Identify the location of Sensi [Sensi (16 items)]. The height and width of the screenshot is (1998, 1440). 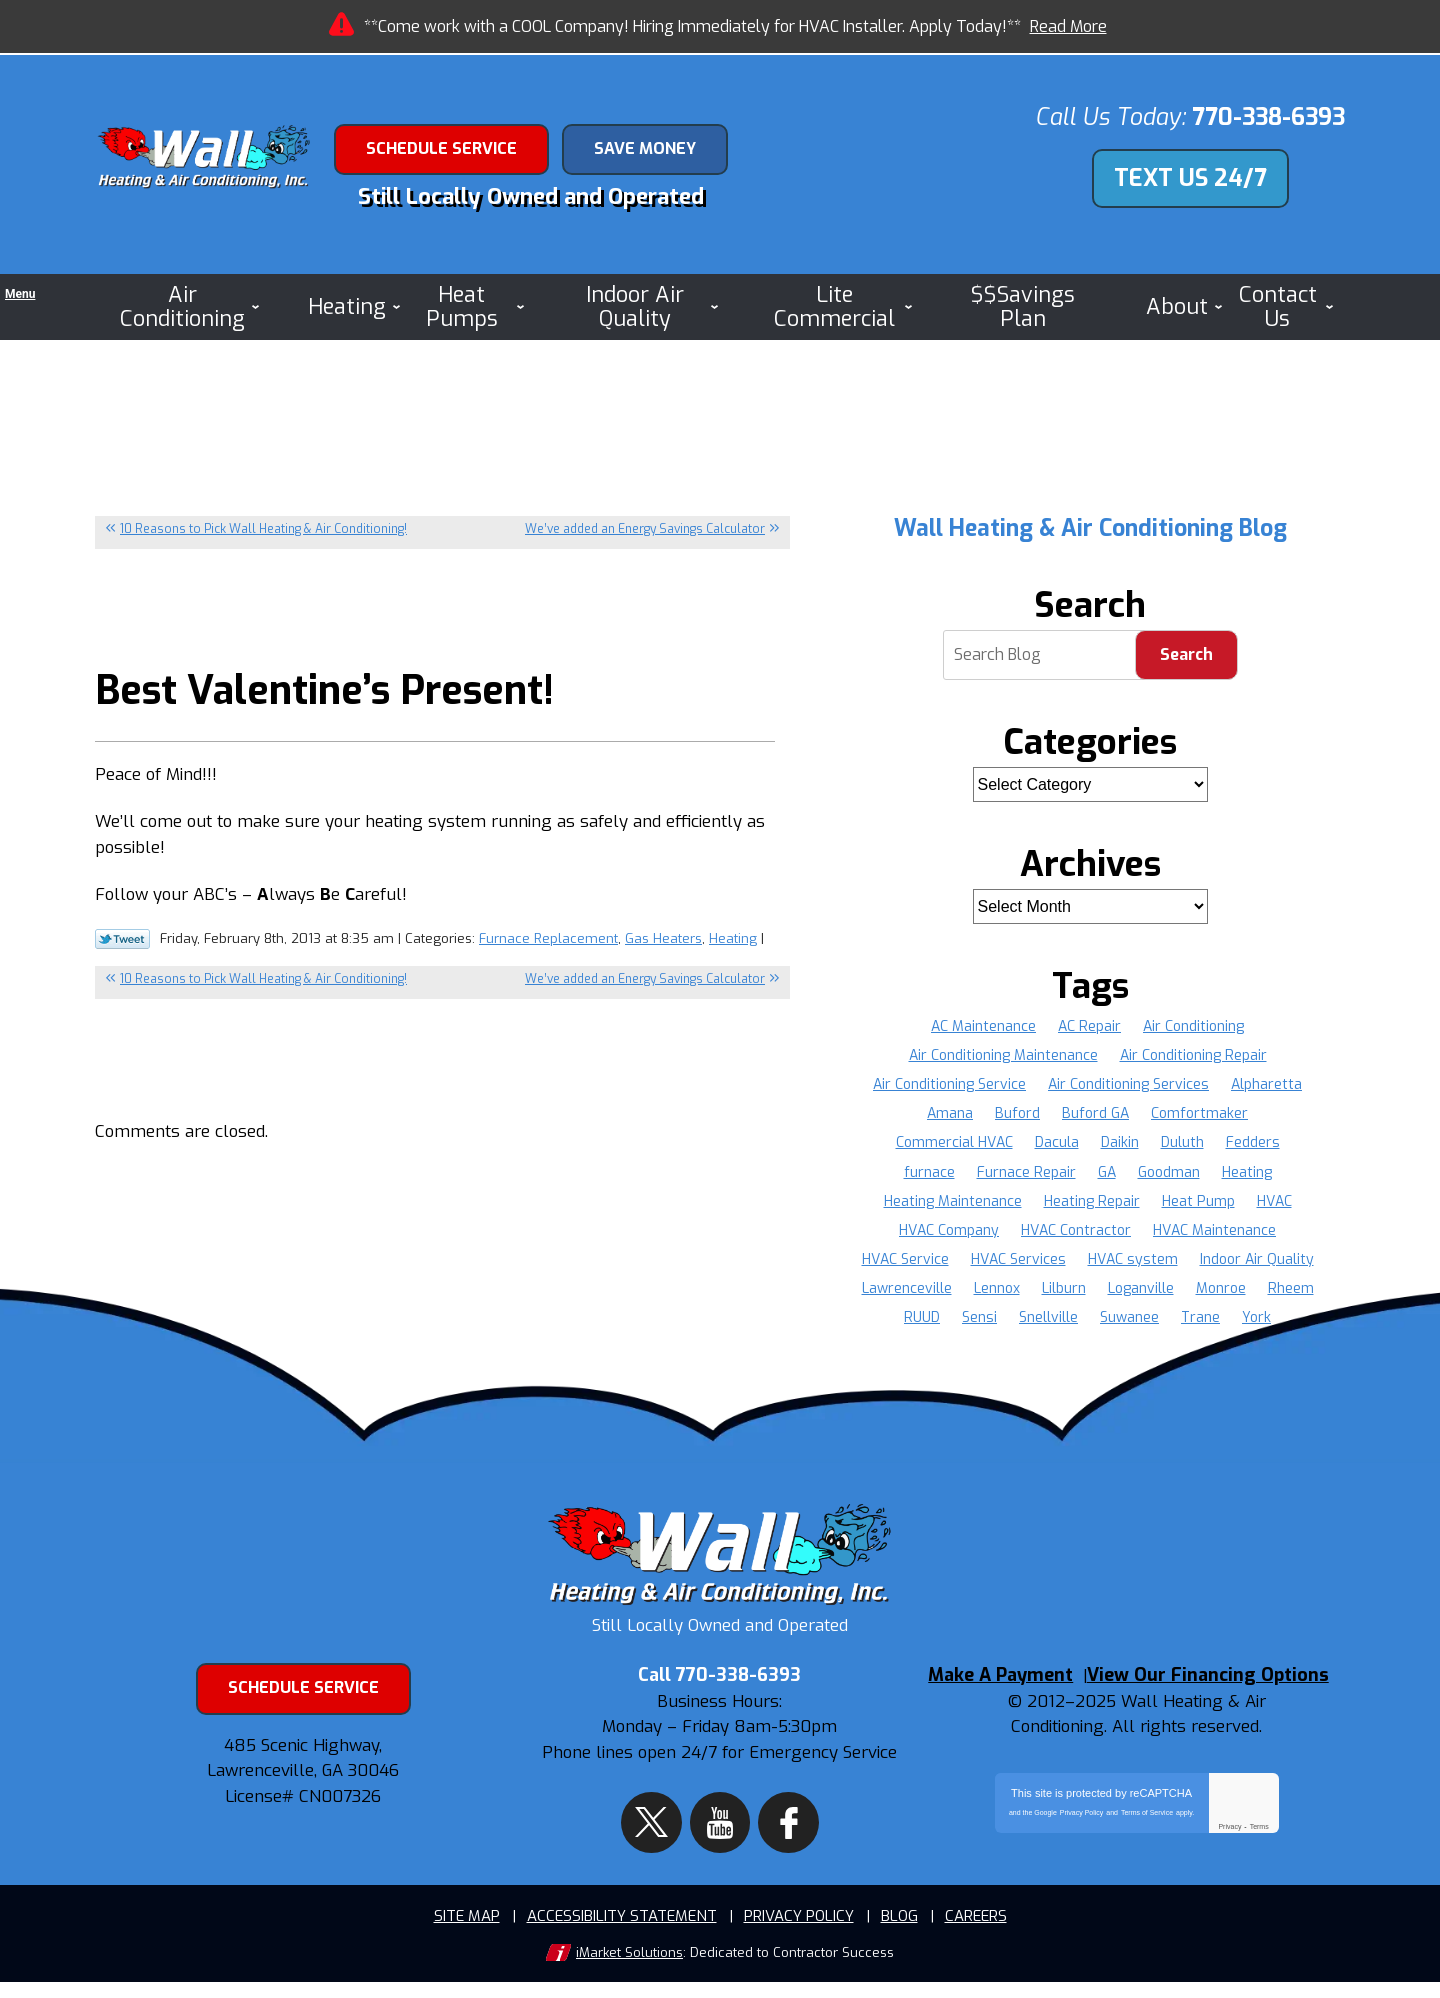
(979, 1320).